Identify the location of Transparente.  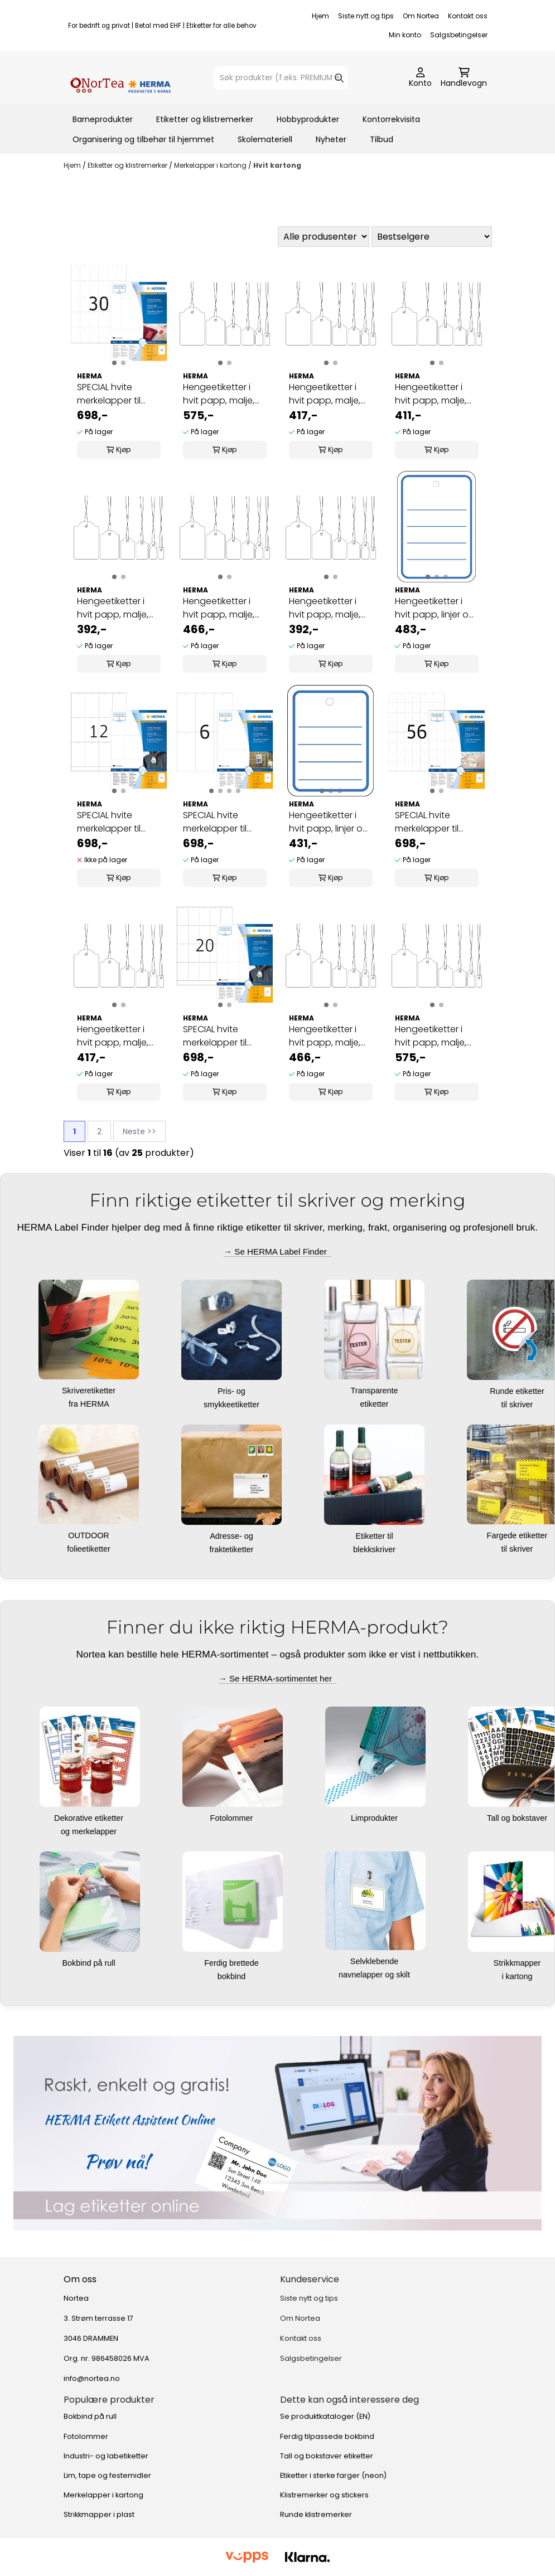
(375, 1390).